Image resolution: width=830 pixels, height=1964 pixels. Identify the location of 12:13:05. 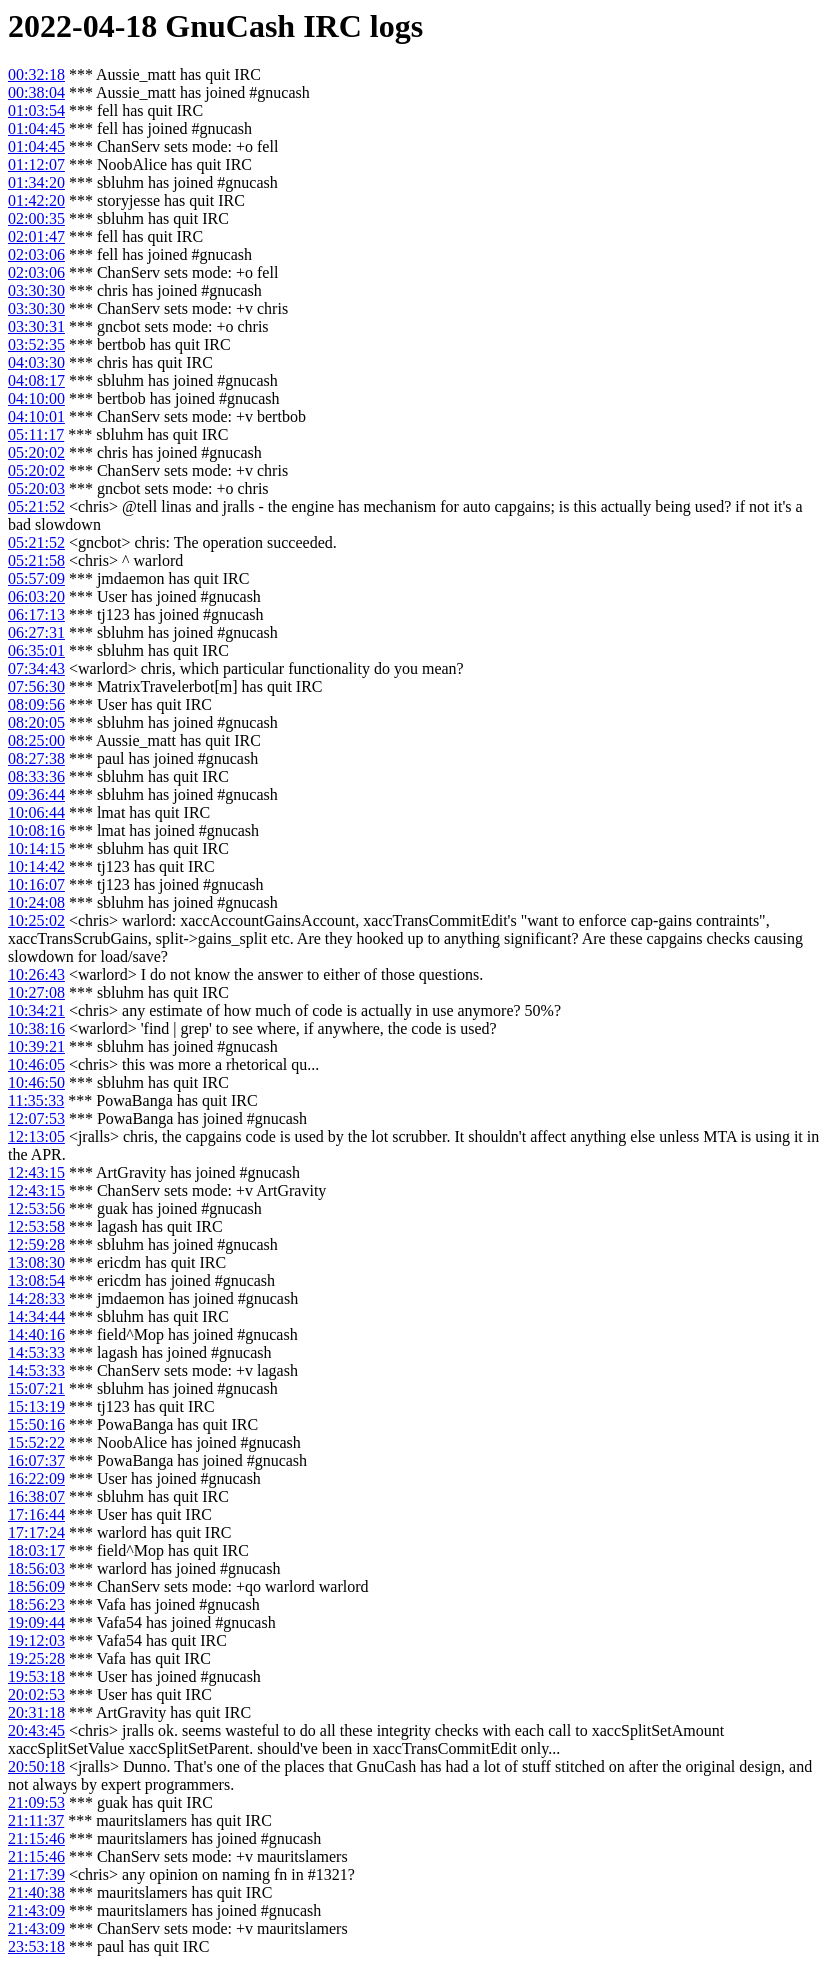
(36, 1136).